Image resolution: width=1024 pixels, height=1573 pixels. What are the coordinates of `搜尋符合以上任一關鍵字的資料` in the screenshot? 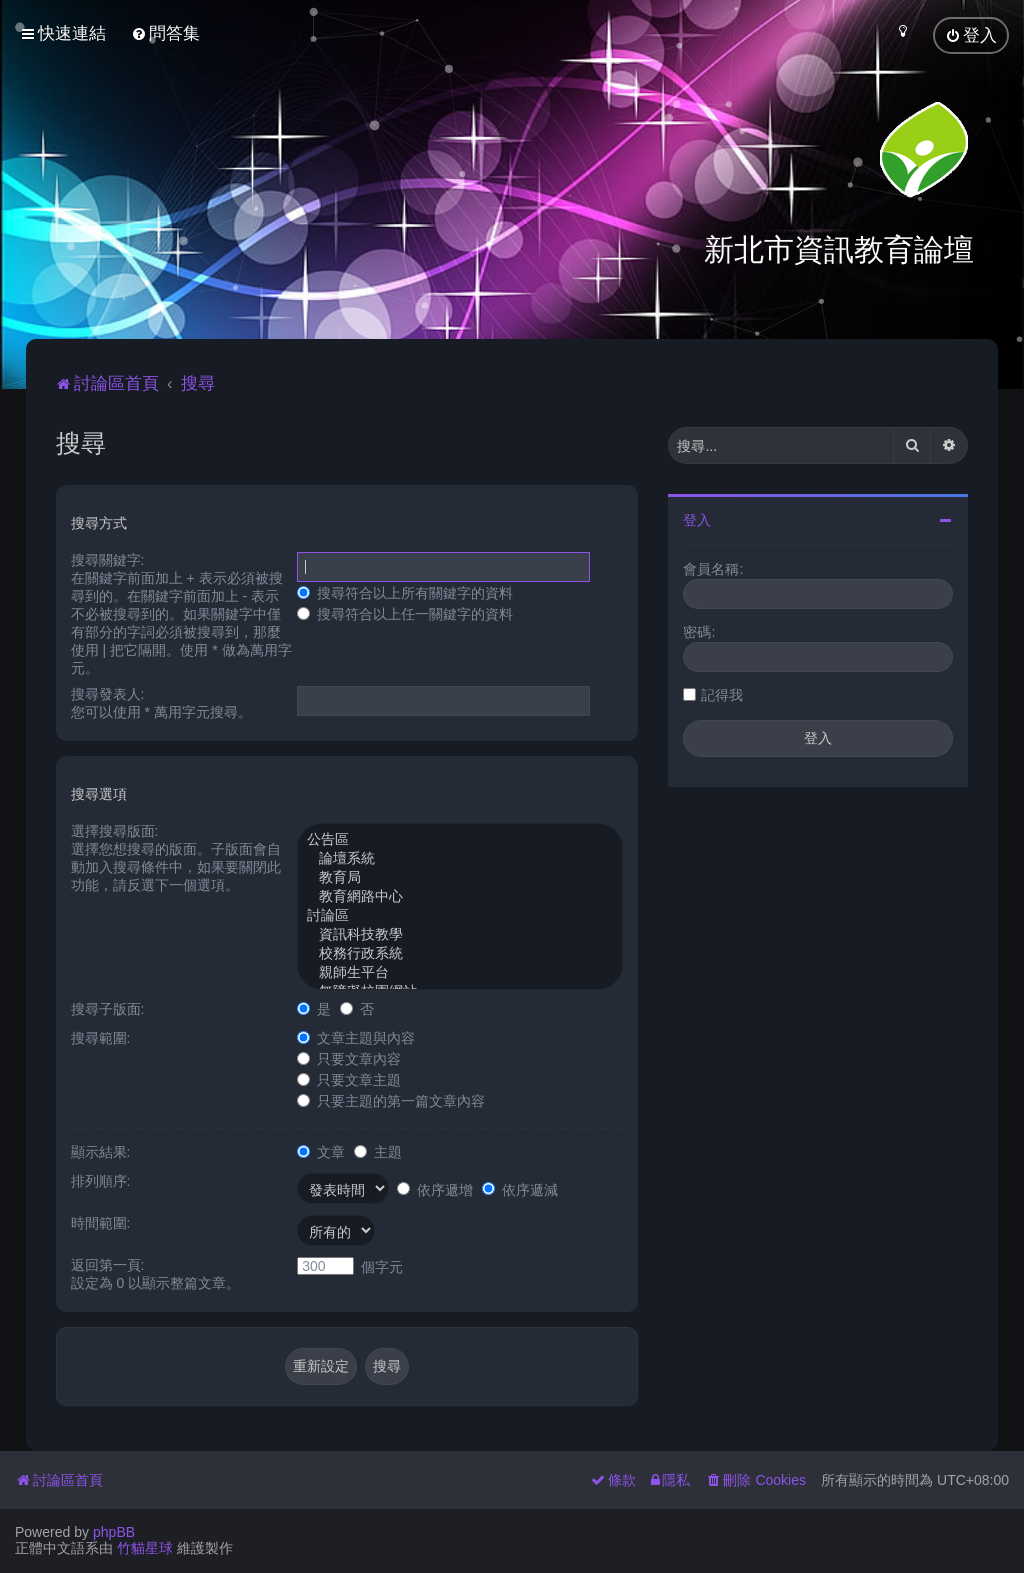 It's located at (405, 614).